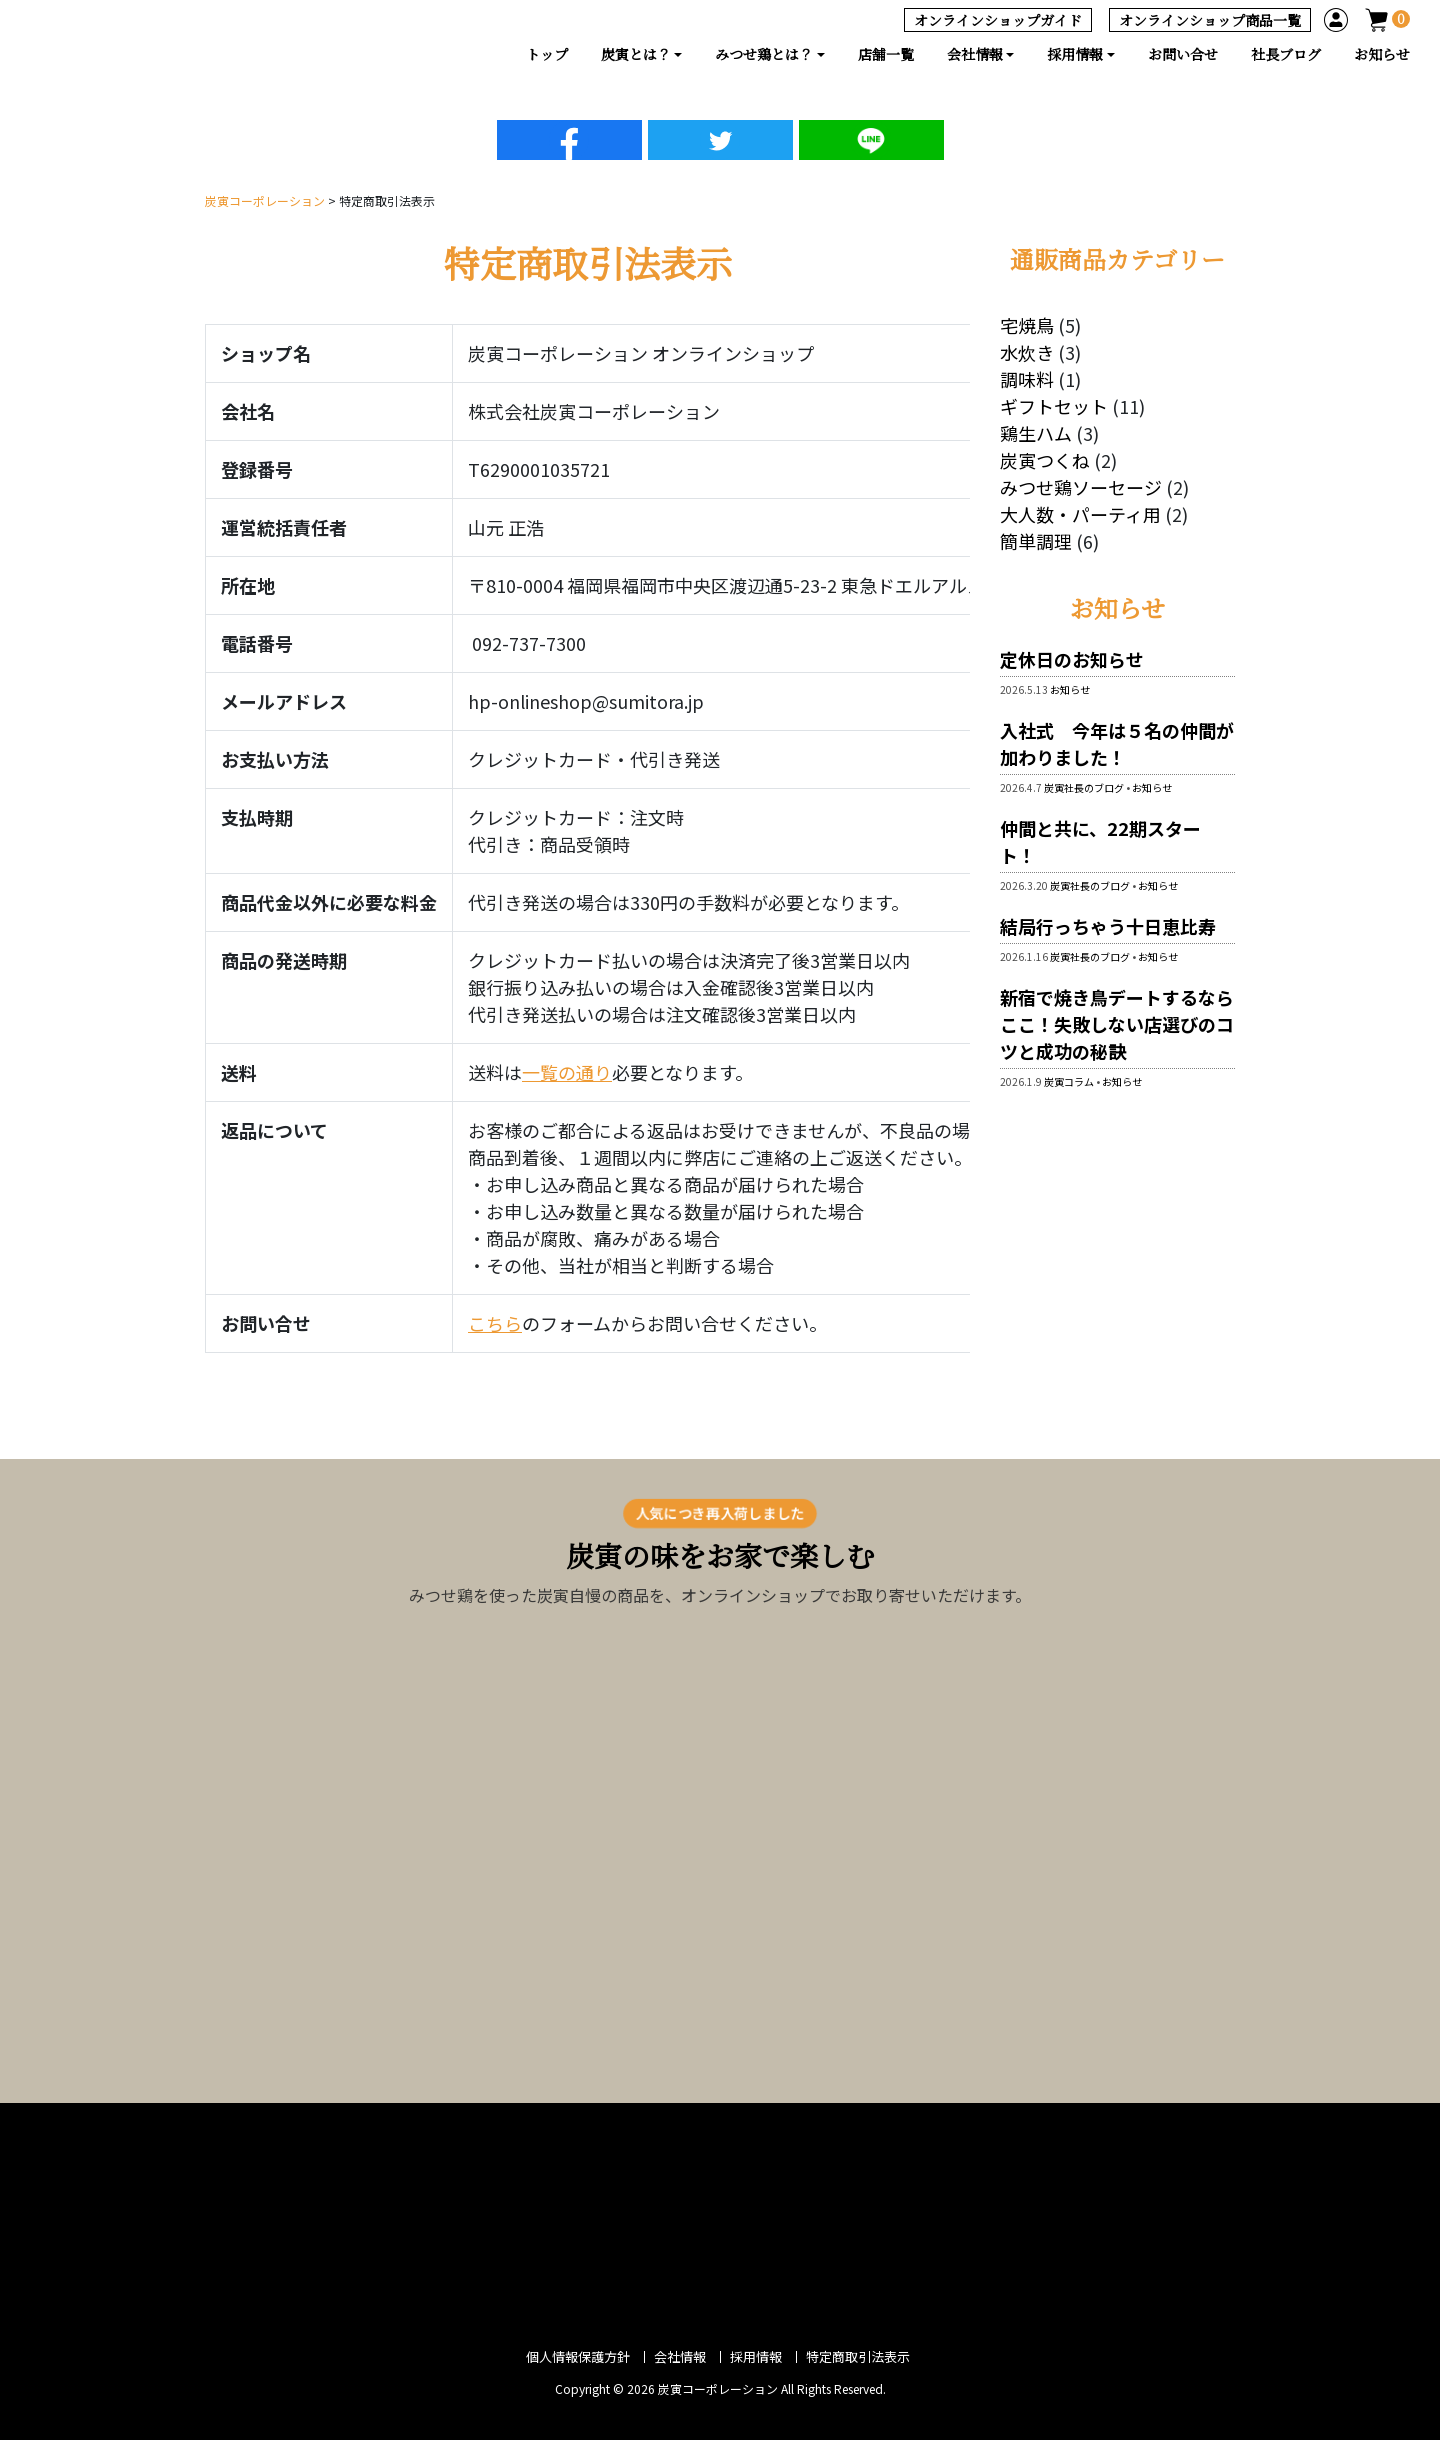  What do you see at coordinates (578, 2356) in the screenshot?
I see `個人情報保護方針` at bounding box center [578, 2356].